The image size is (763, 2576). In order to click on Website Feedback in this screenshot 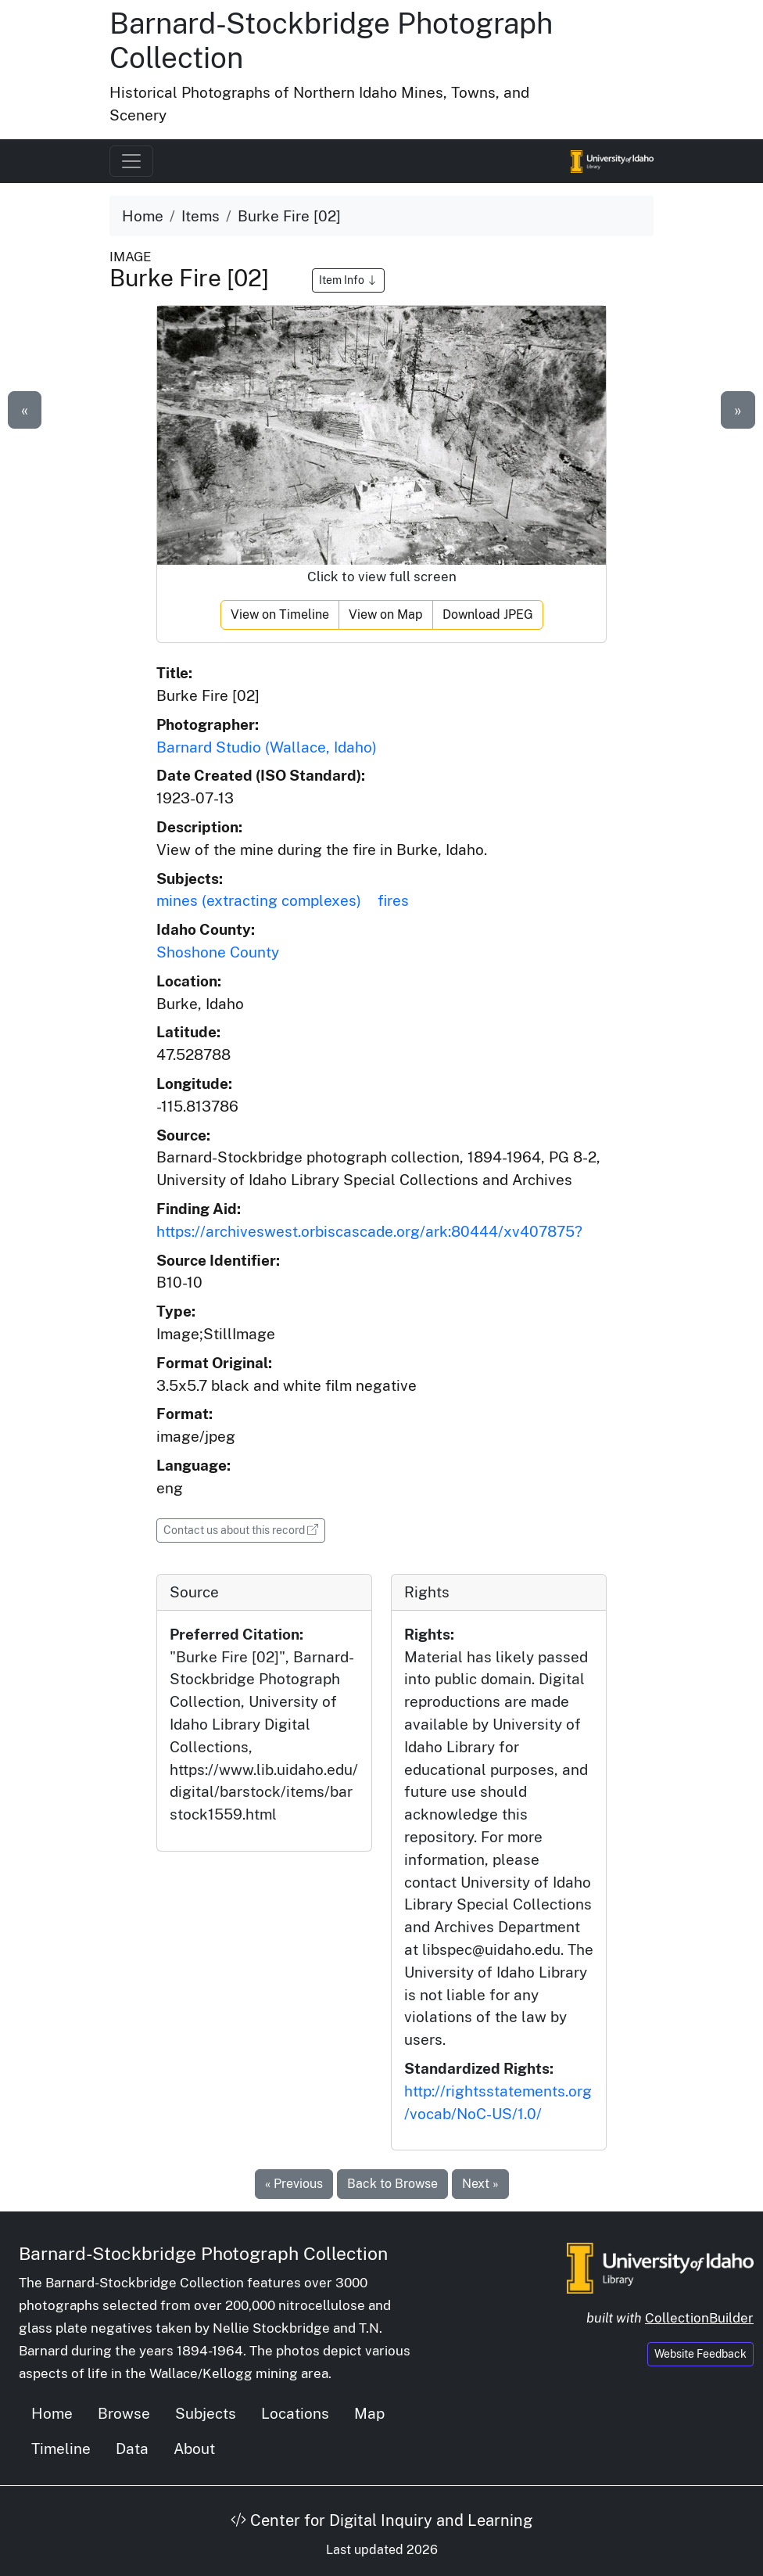, I will do `click(700, 2354)`.